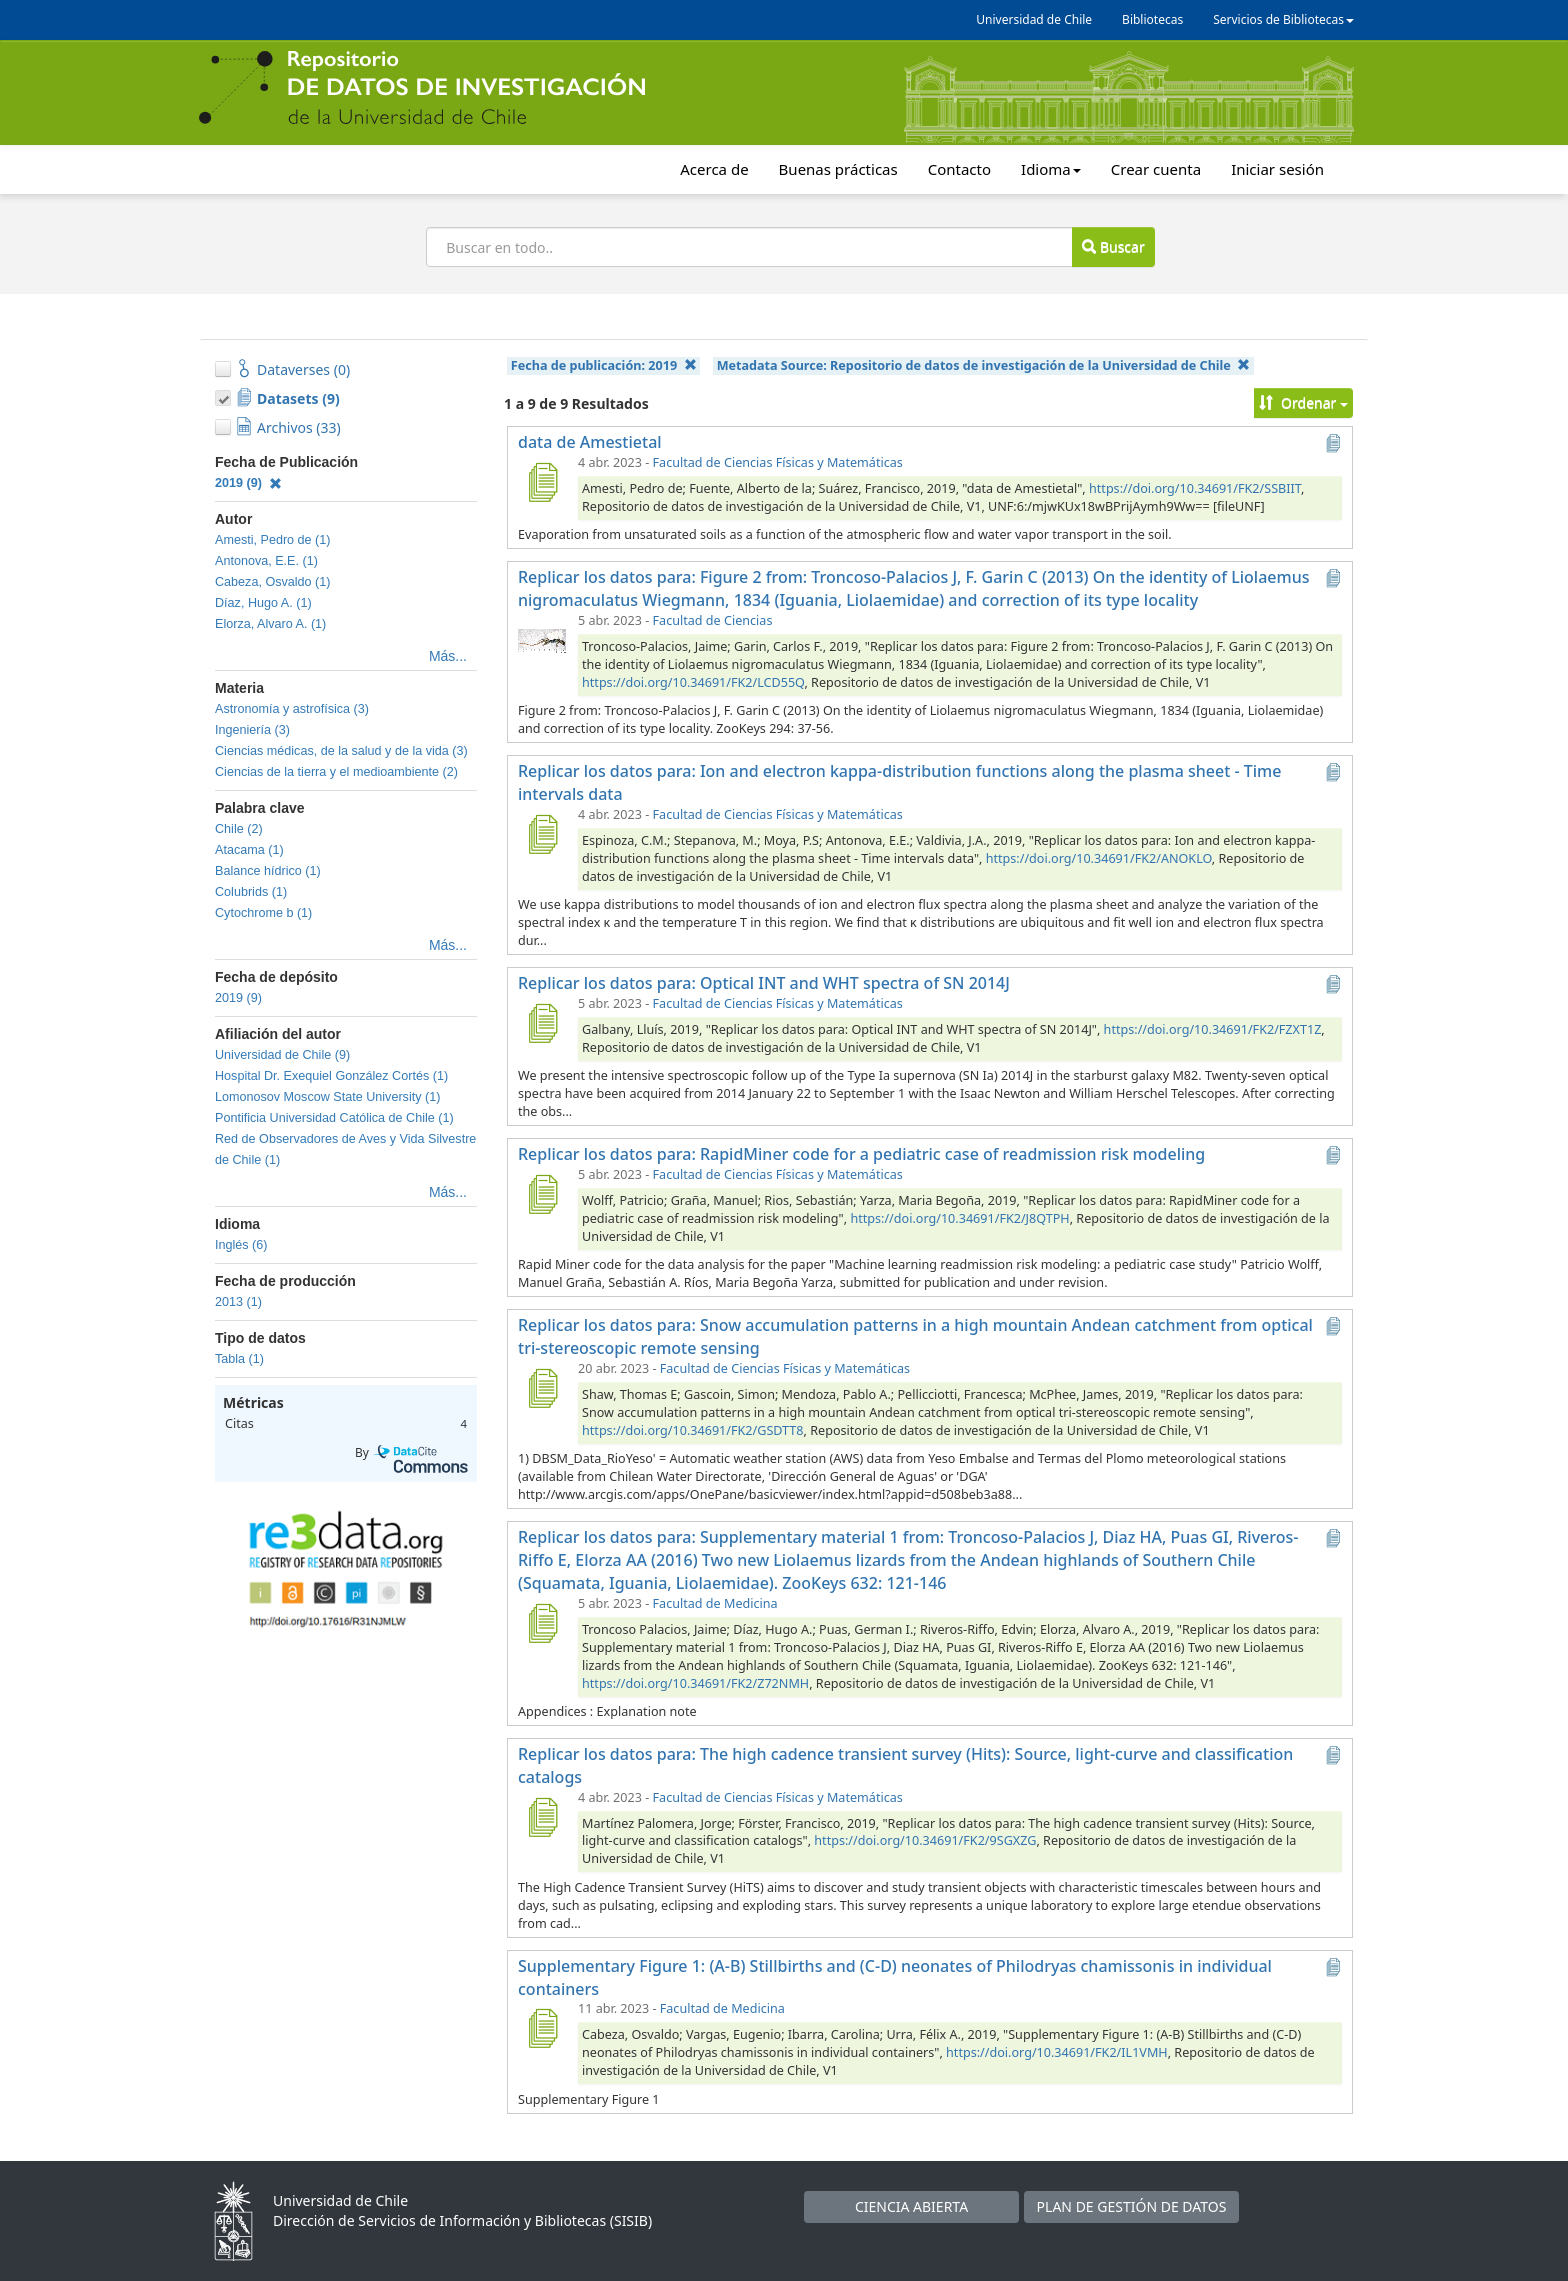  I want to click on [Replicar los datos para: The high cadence transient survey (Hits): Source, light-curve and classification catalogs], so click(542, 1817).